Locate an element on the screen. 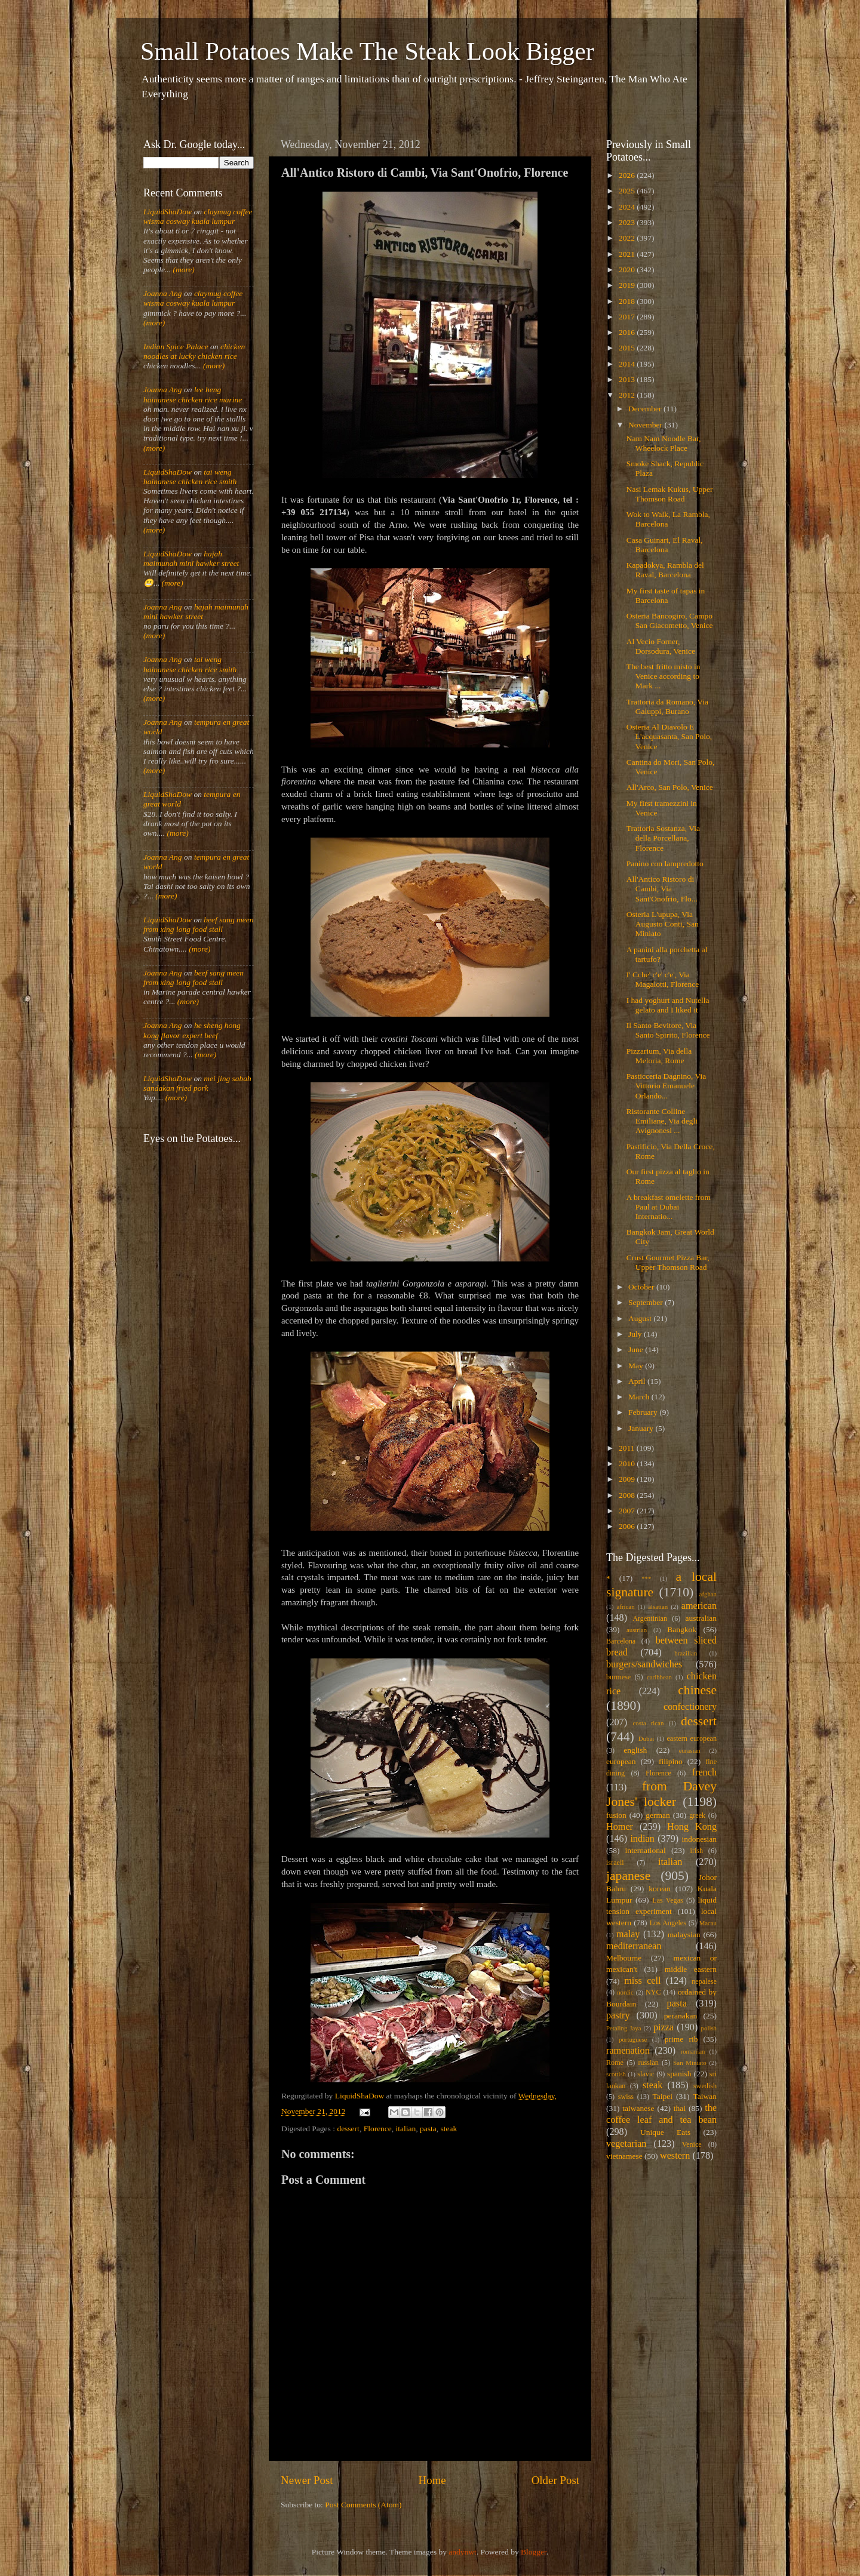 This screenshot has width=860, height=2576. 2007 is located at coordinates (628, 1510).